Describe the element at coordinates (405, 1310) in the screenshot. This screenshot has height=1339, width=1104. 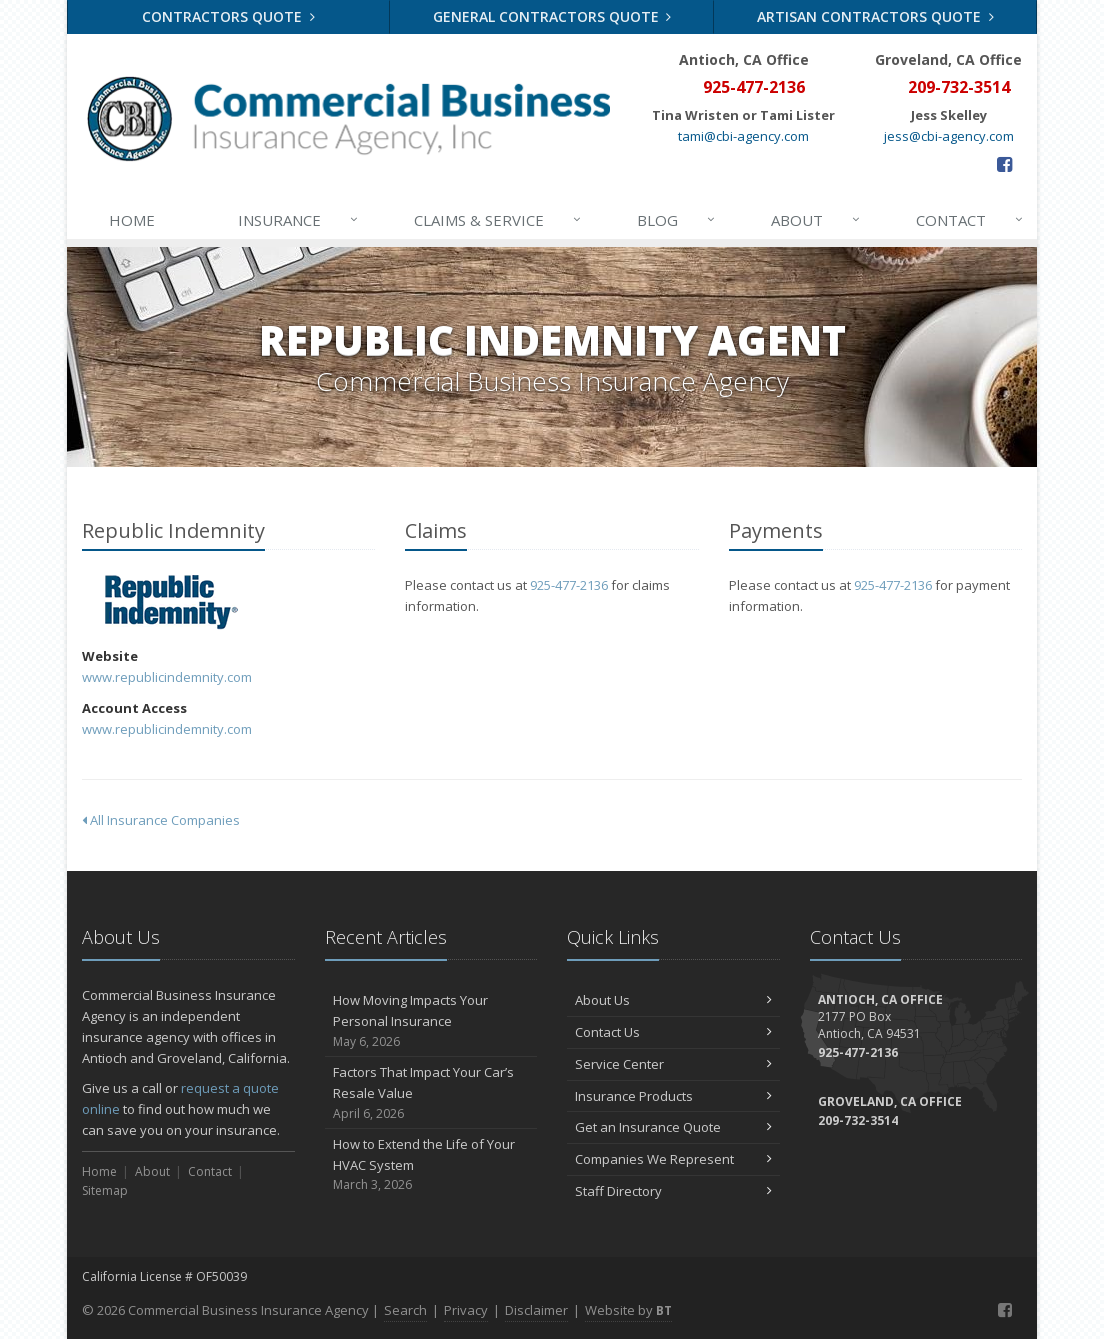
I see `Search` at that location.